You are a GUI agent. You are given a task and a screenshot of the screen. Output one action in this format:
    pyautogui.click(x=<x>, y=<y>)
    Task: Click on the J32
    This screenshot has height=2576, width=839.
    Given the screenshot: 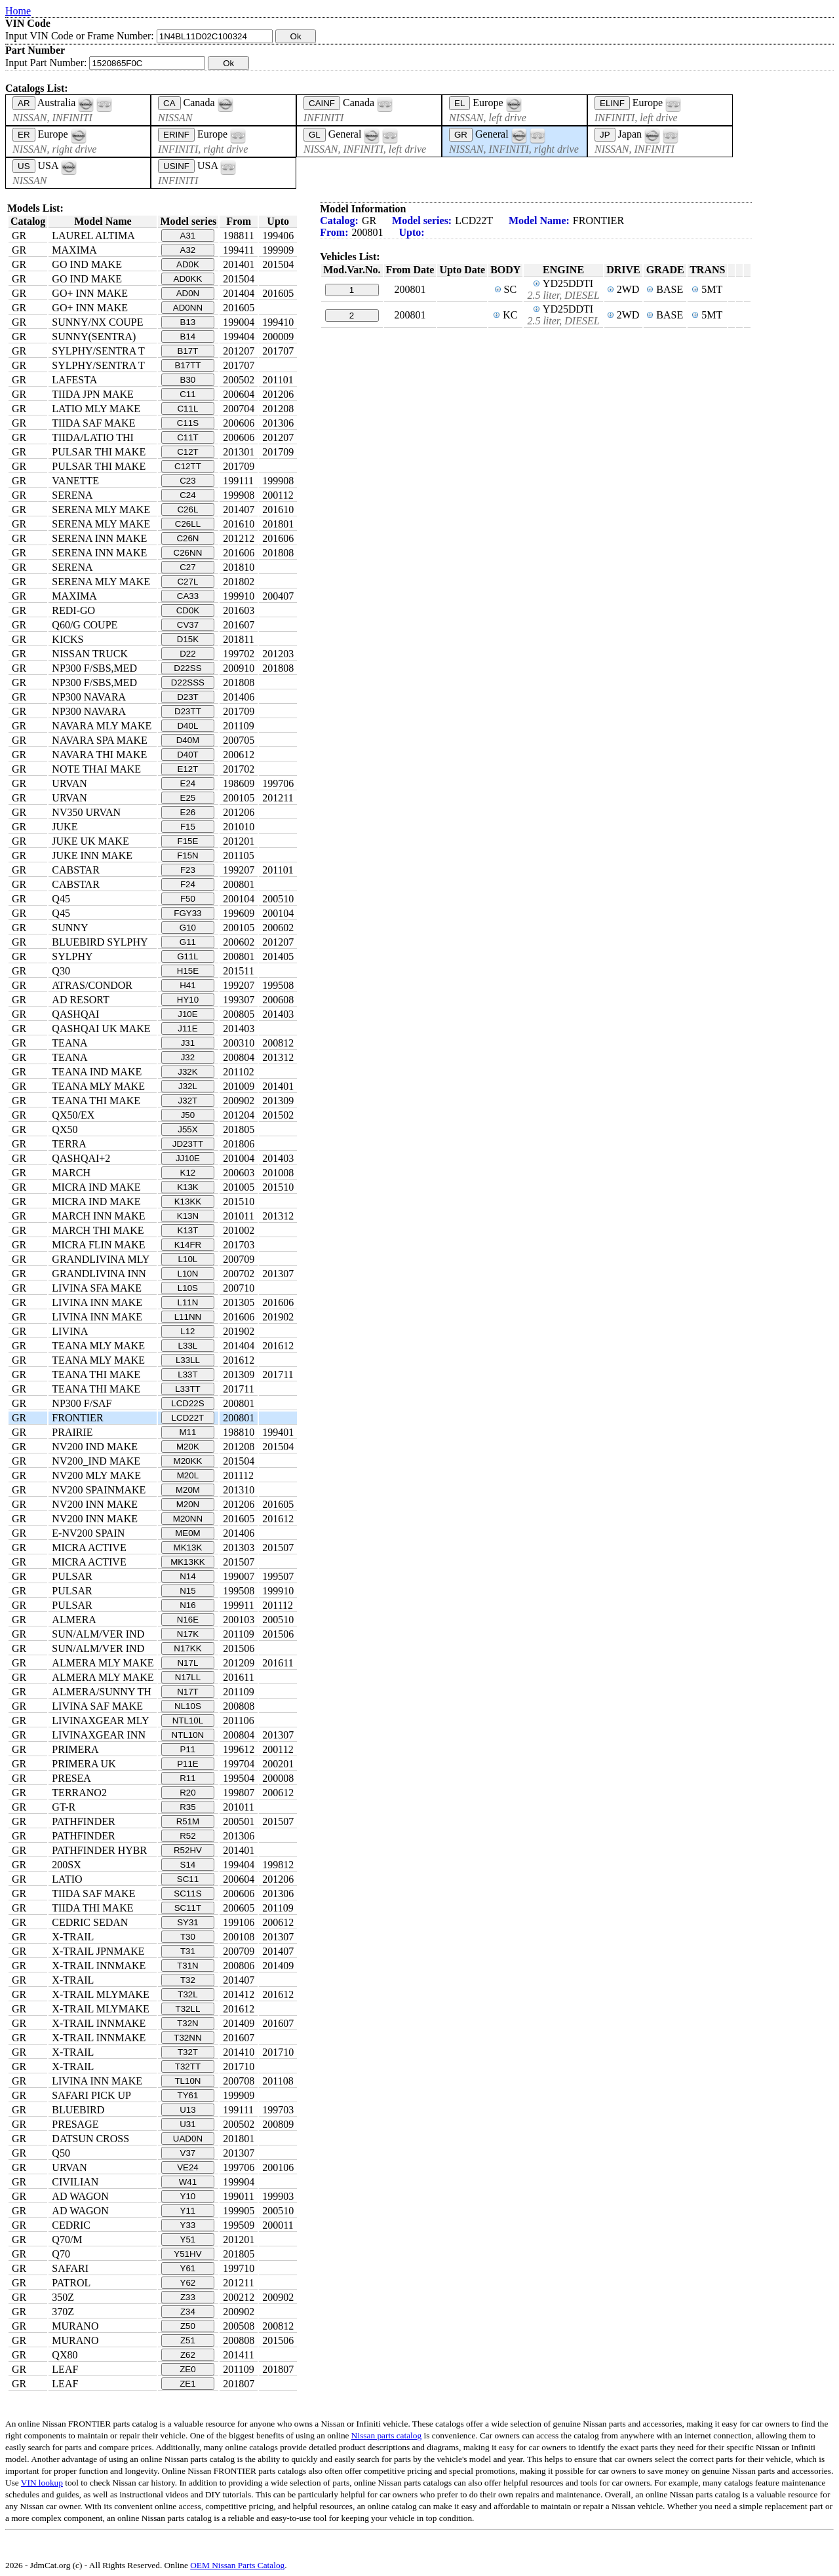 What is the action you would take?
    pyautogui.click(x=188, y=1057)
    